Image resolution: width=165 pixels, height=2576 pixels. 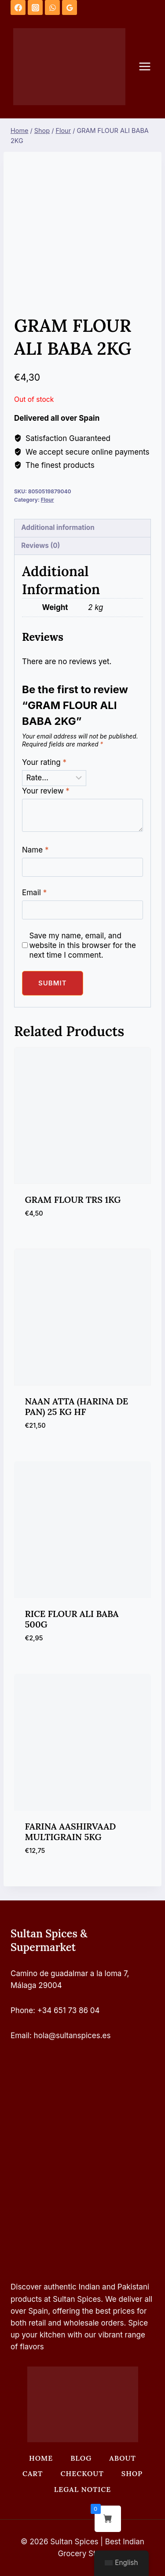 What do you see at coordinates (35, 849) in the screenshot?
I see `Name` at bounding box center [35, 849].